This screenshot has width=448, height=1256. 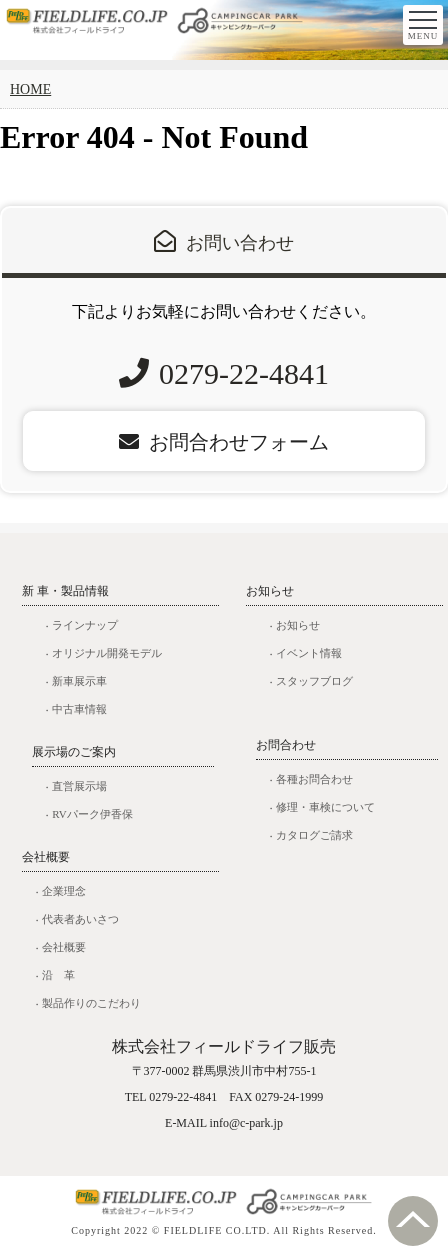 What do you see at coordinates (79, 786) in the screenshot?
I see `直営展示場` at bounding box center [79, 786].